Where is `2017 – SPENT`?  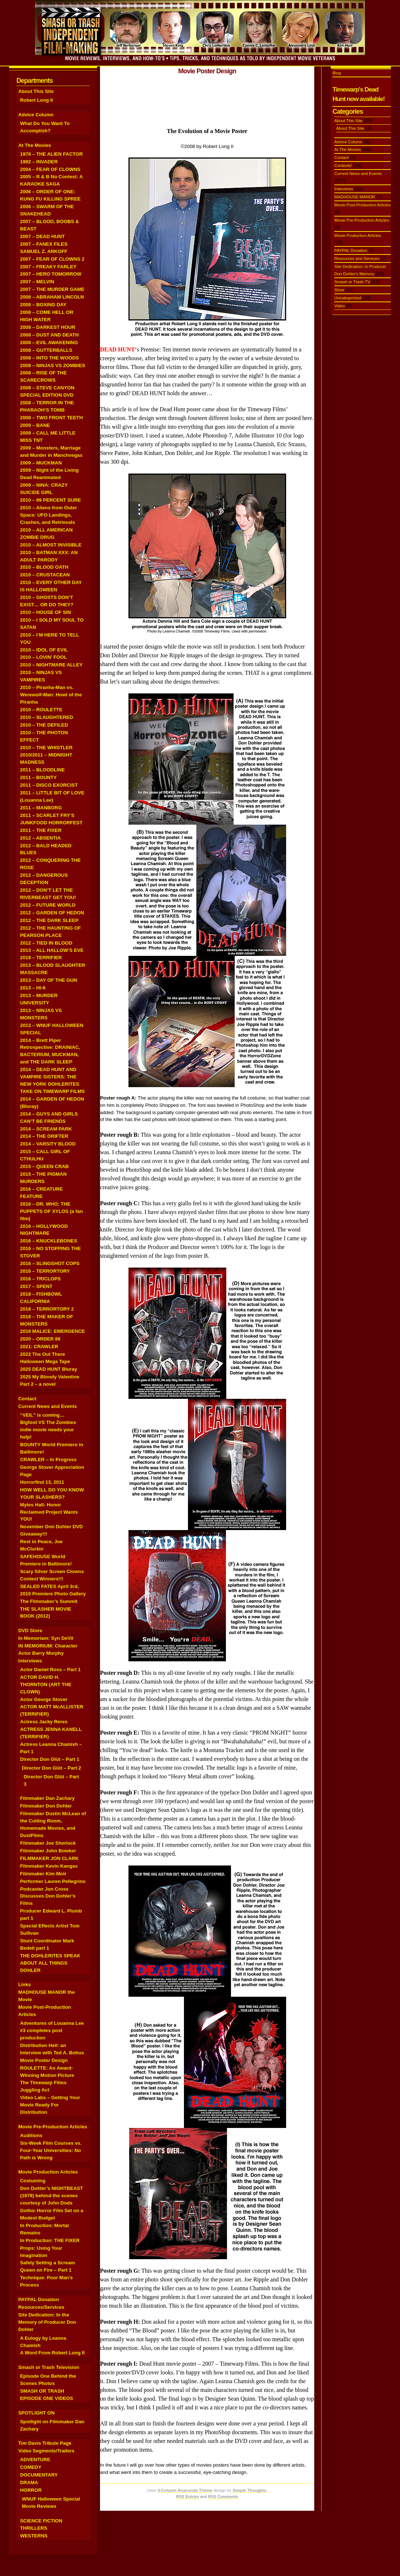 2017 – SPENT is located at coordinates (36, 1286).